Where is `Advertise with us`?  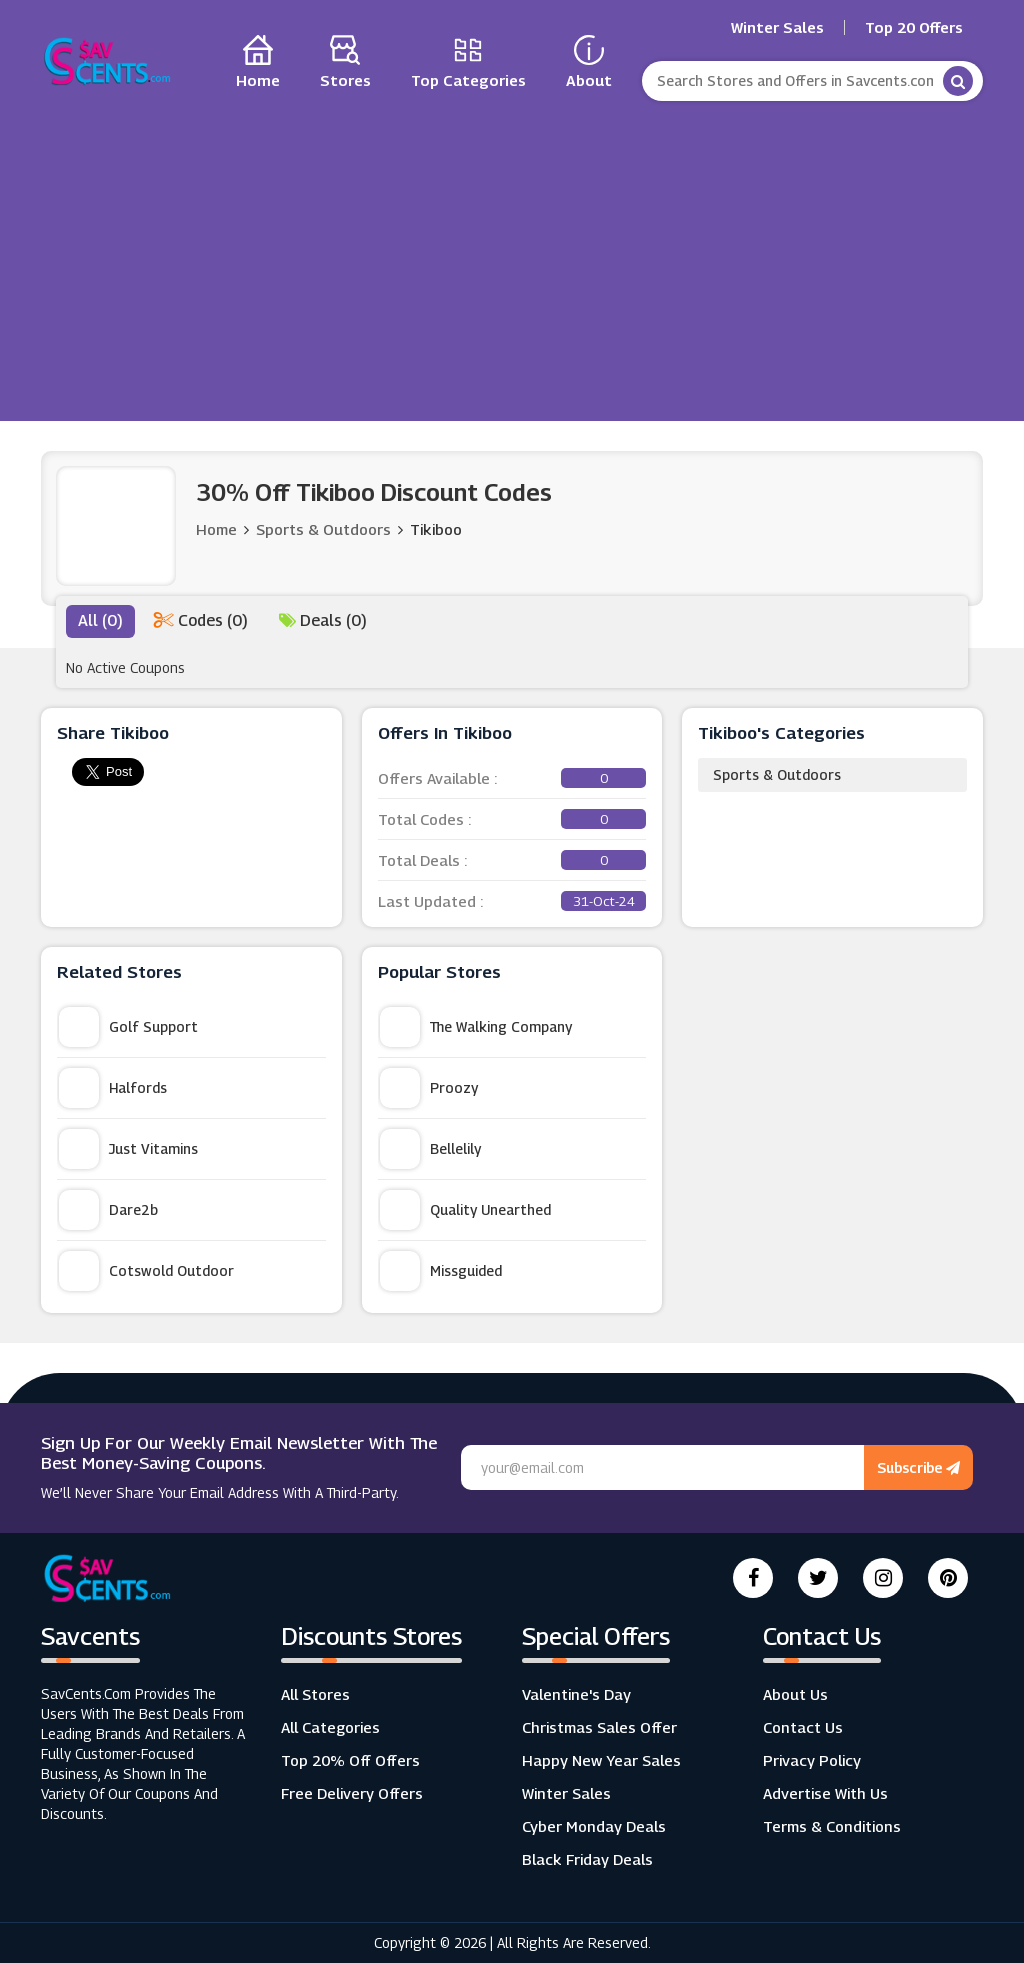 Advertise with us is located at coordinates (825, 1793).